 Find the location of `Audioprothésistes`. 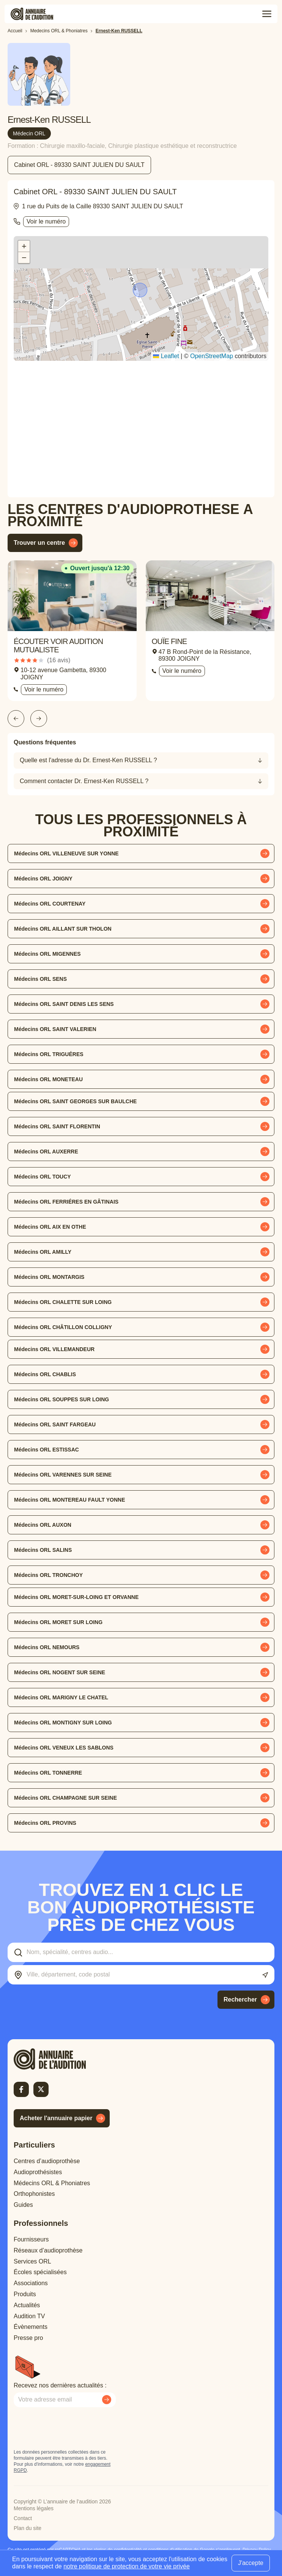

Audioprothésistes is located at coordinates (38, 2172).